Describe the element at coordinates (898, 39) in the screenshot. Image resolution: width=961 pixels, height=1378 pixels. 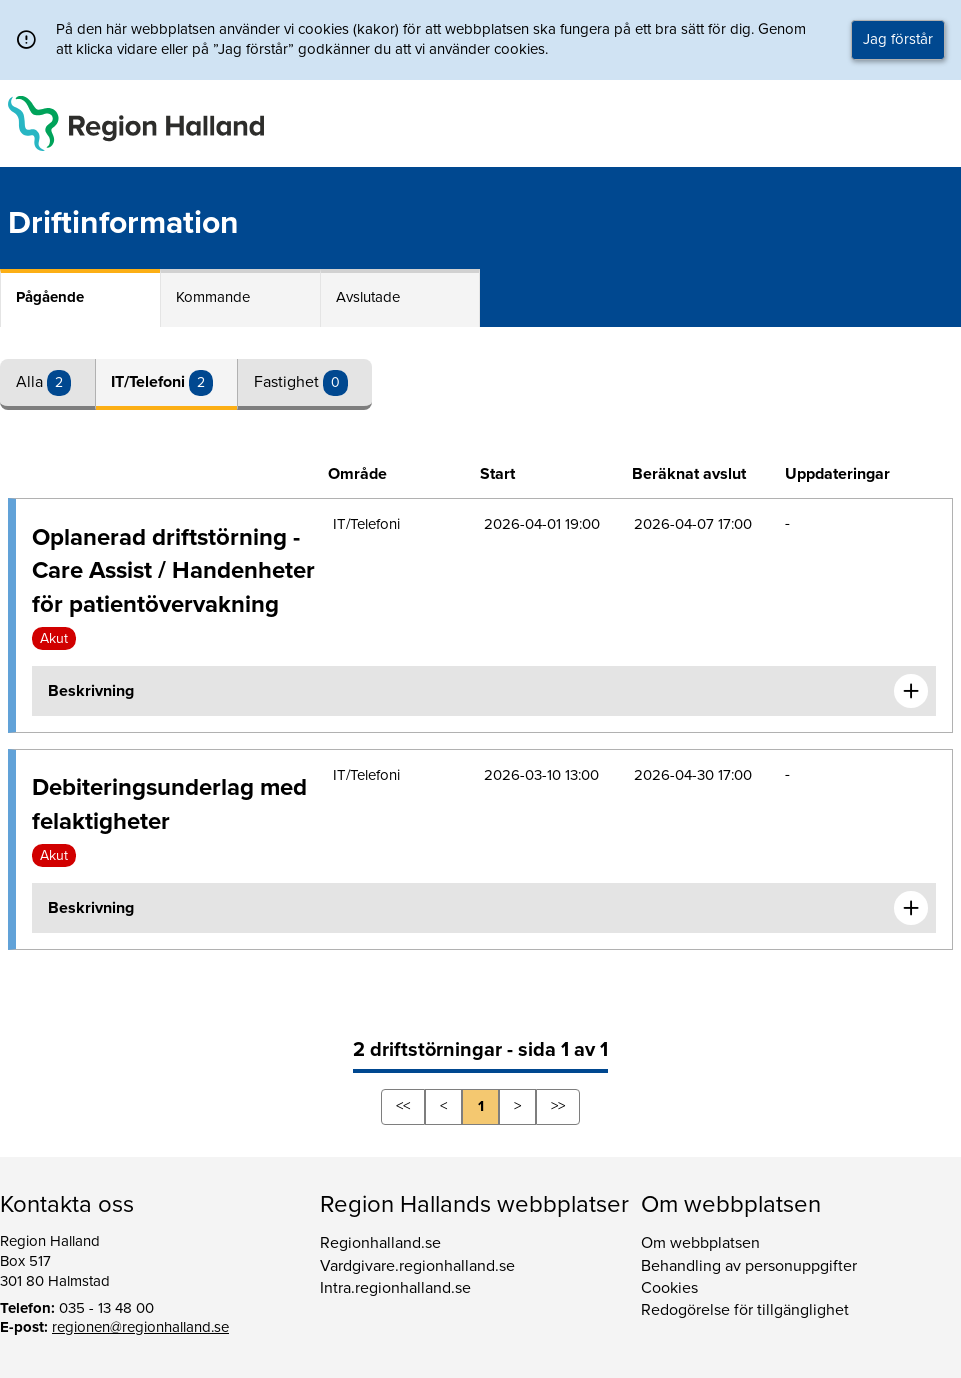
I see `Jag förstår [button]` at that location.